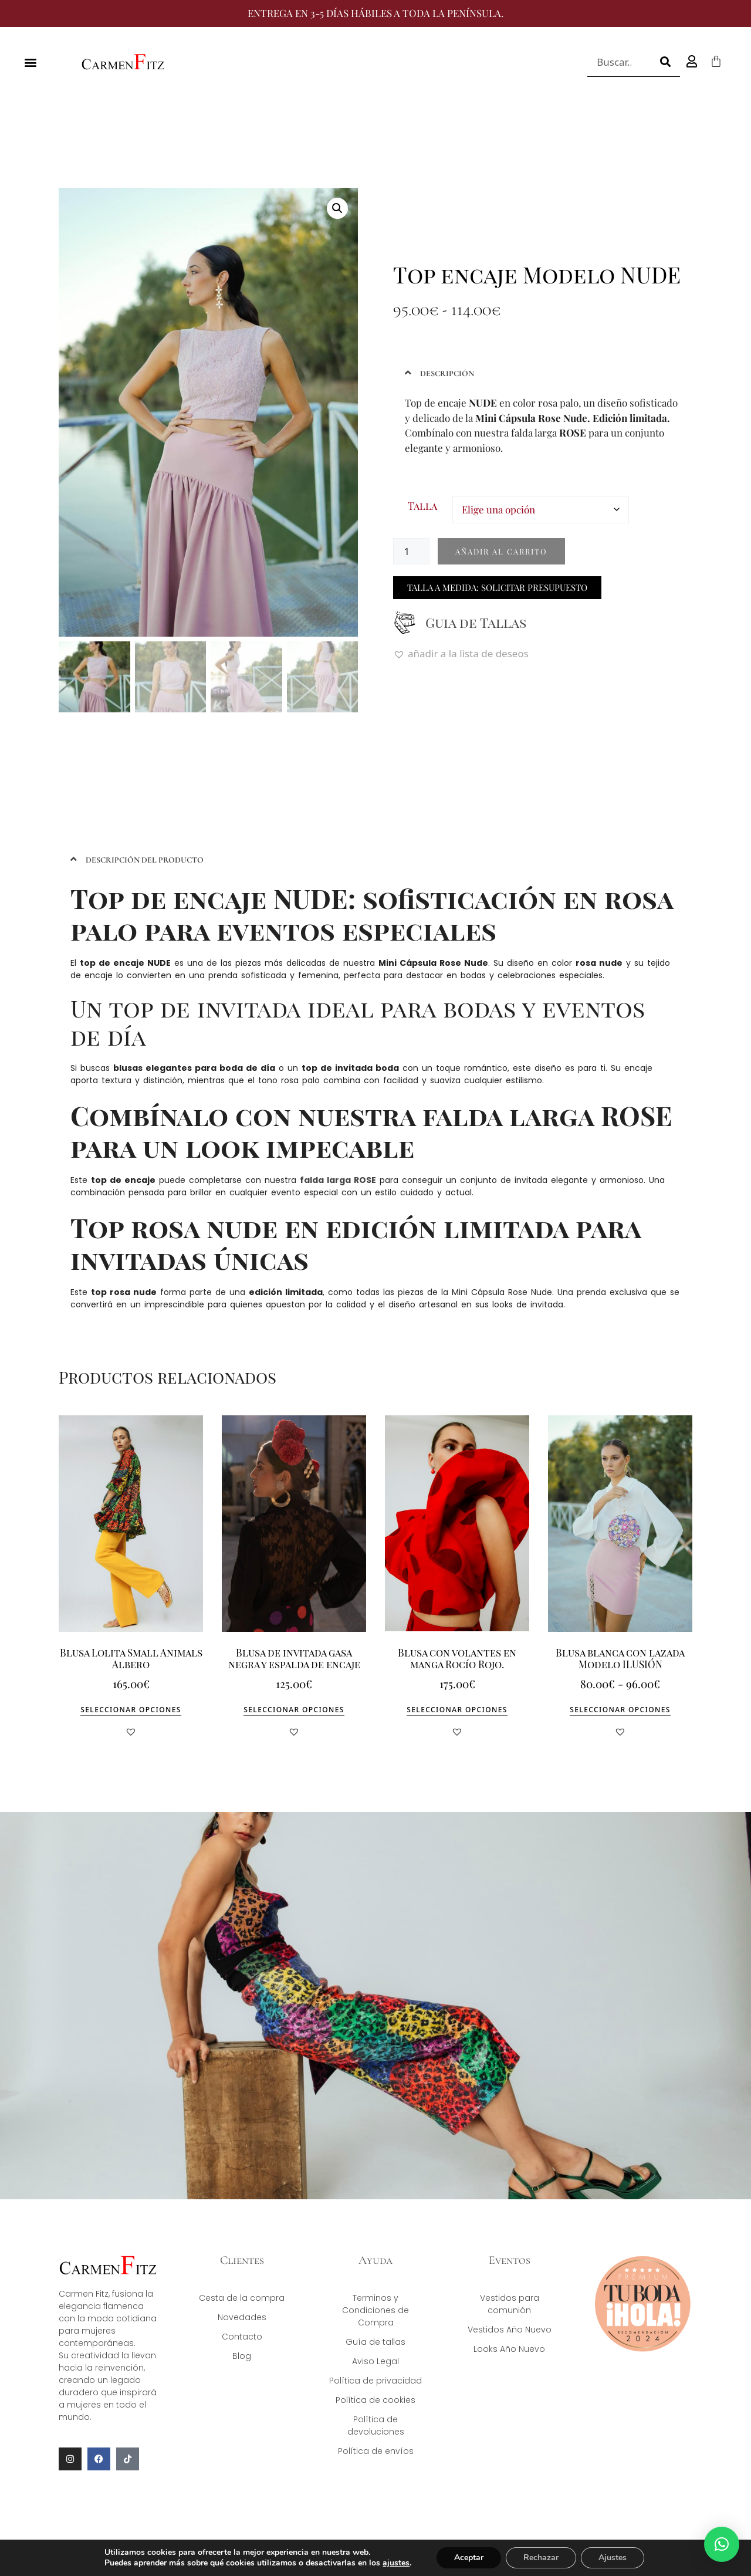 This screenshot has height=2576, width=751. What do you see at coordinates (620, 1710) in the screenshot?
I see `Seleccionar opciones [Elige las opciones para “Blusa blanca con lazada Modelo ILUSIÓN”]` at bounding box center [620, 1710].